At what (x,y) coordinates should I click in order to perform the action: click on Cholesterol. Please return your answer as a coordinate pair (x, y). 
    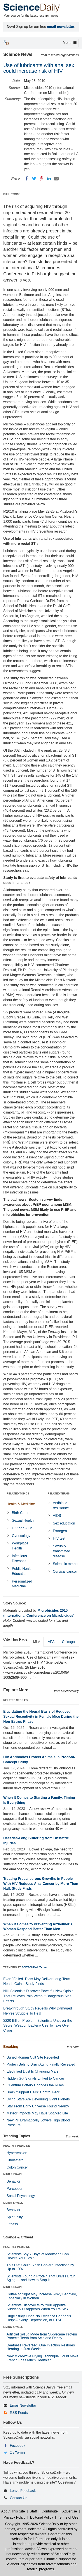
    Looking at the image, I should click on (15, 2160).